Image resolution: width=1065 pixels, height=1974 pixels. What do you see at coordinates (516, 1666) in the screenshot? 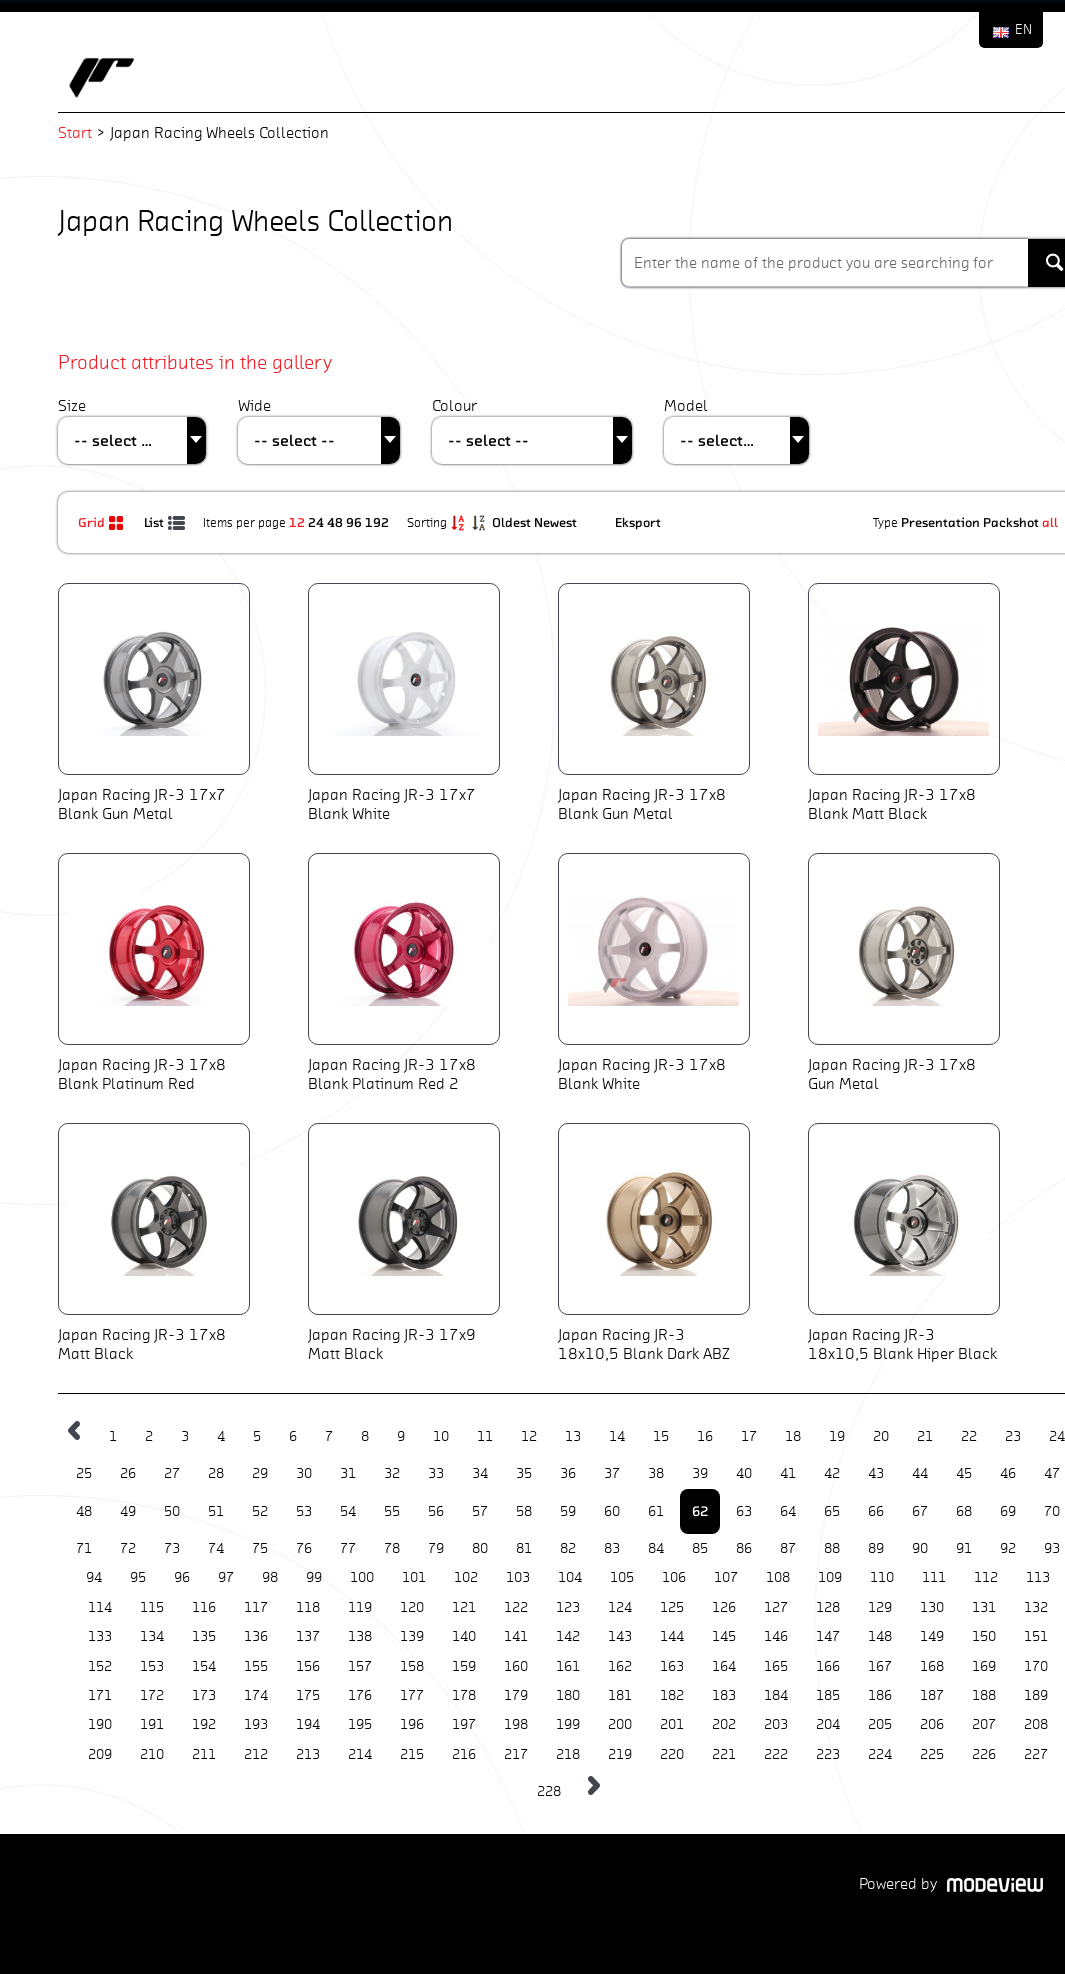
I see `160` at bounding box center [516, 1666].